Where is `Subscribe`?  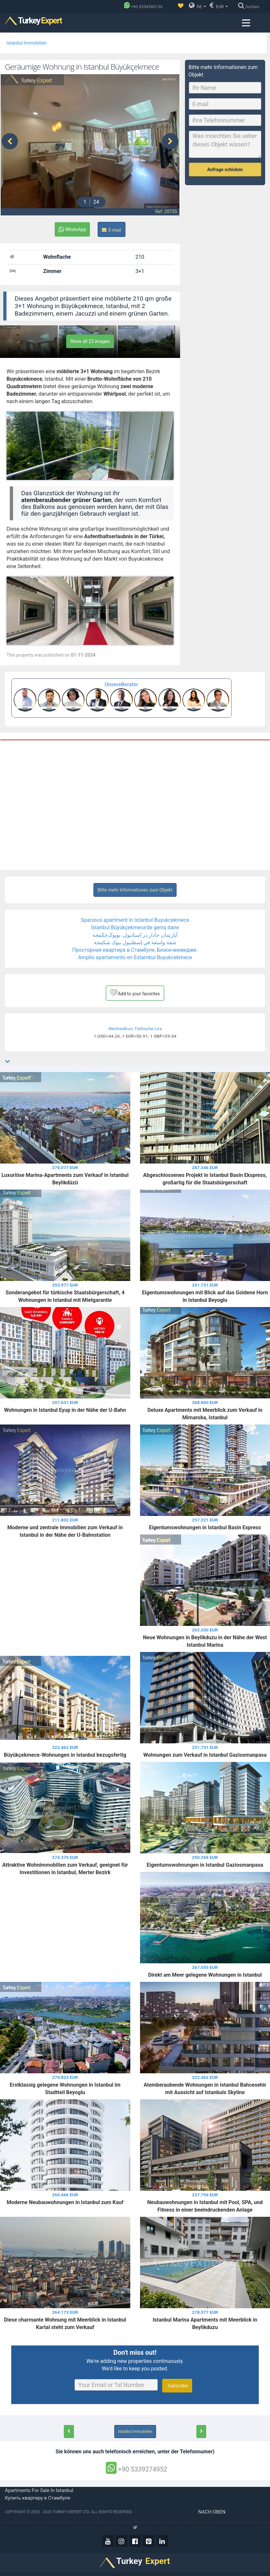 Subscribe is located at coordinates (177, 2384).